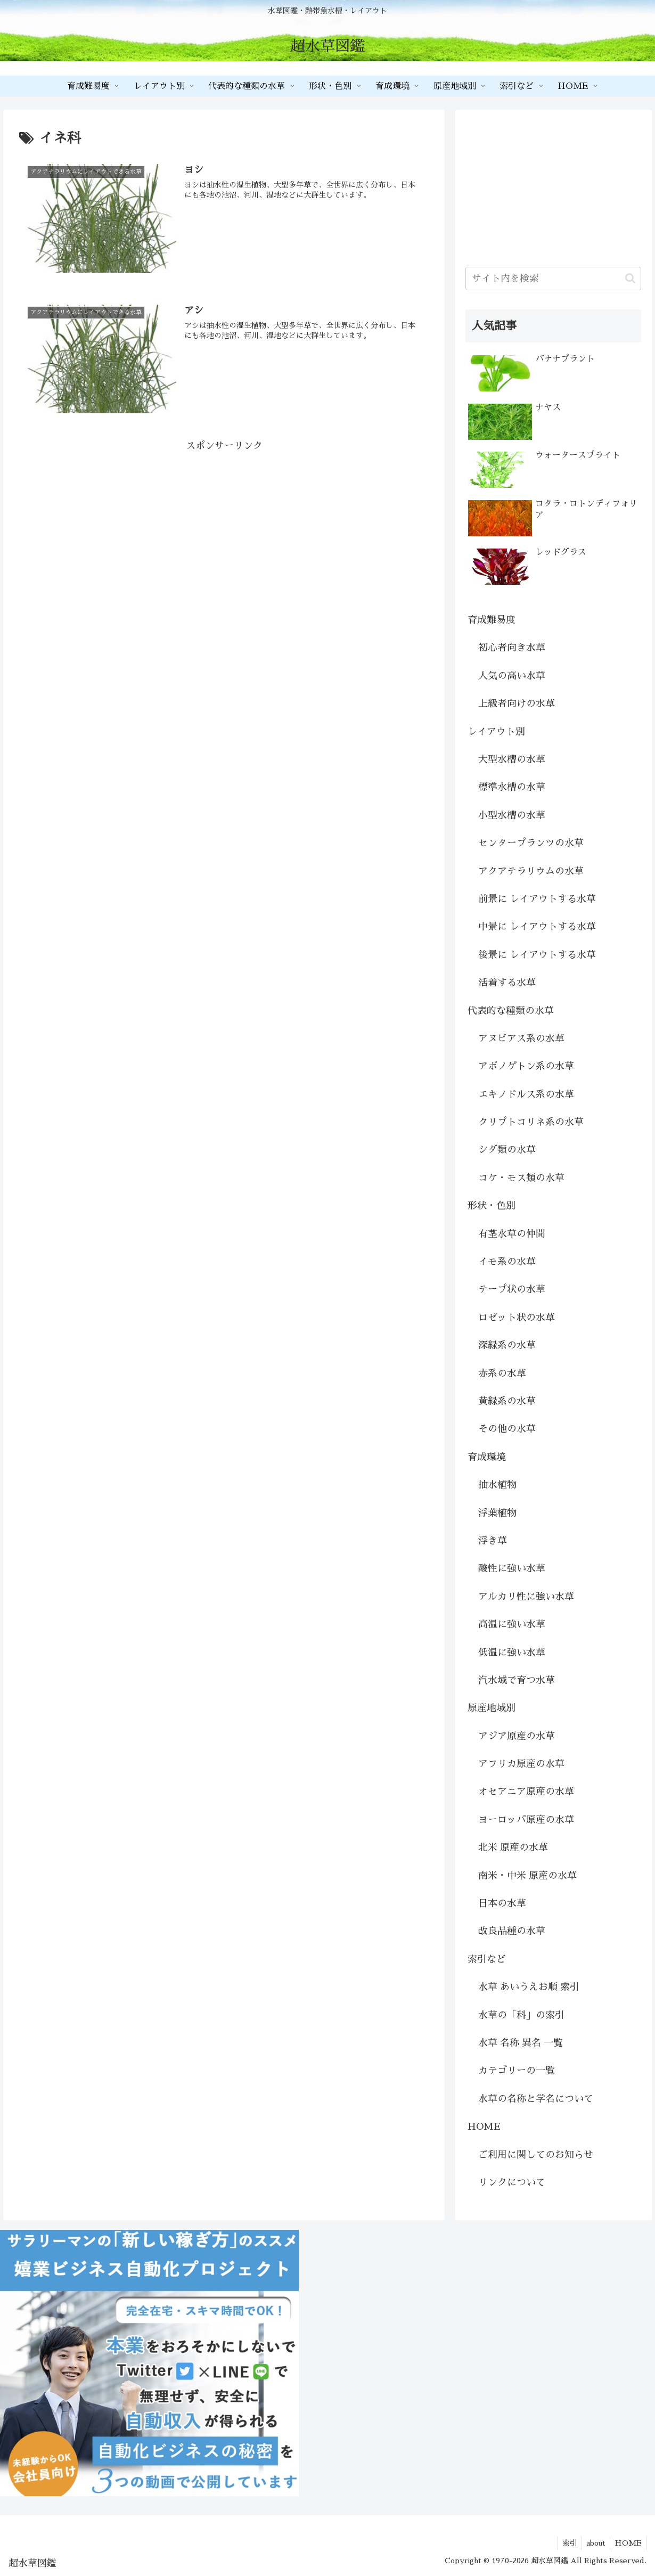  Describe the element at coordinates (507, 1429) in the screenshot. I see `その他の水草` at that location.